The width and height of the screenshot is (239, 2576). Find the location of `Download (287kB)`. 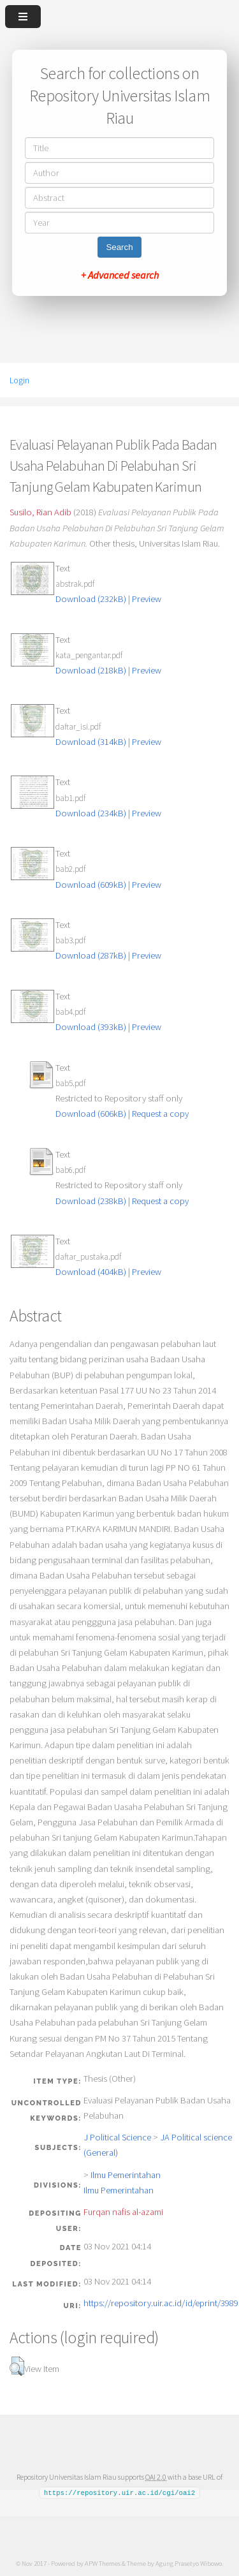

Download (287kB) is located at coordinates (90, 955).